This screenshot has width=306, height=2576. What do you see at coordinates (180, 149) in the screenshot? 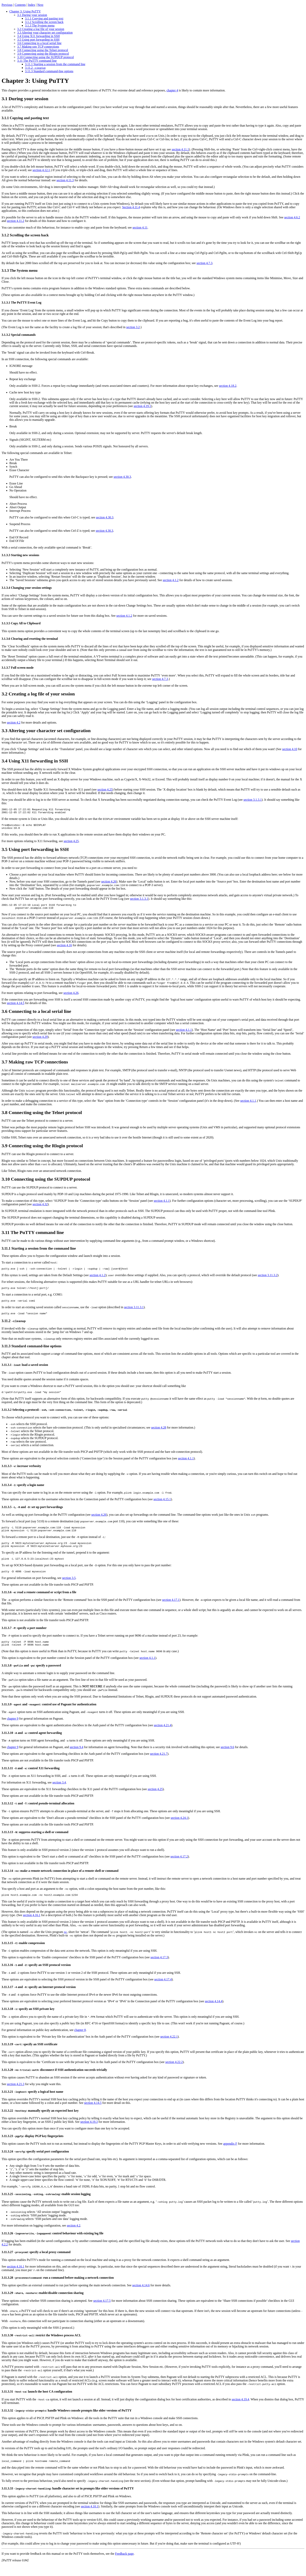
I see `section 4.11.1` at bounding box center [180, 149].